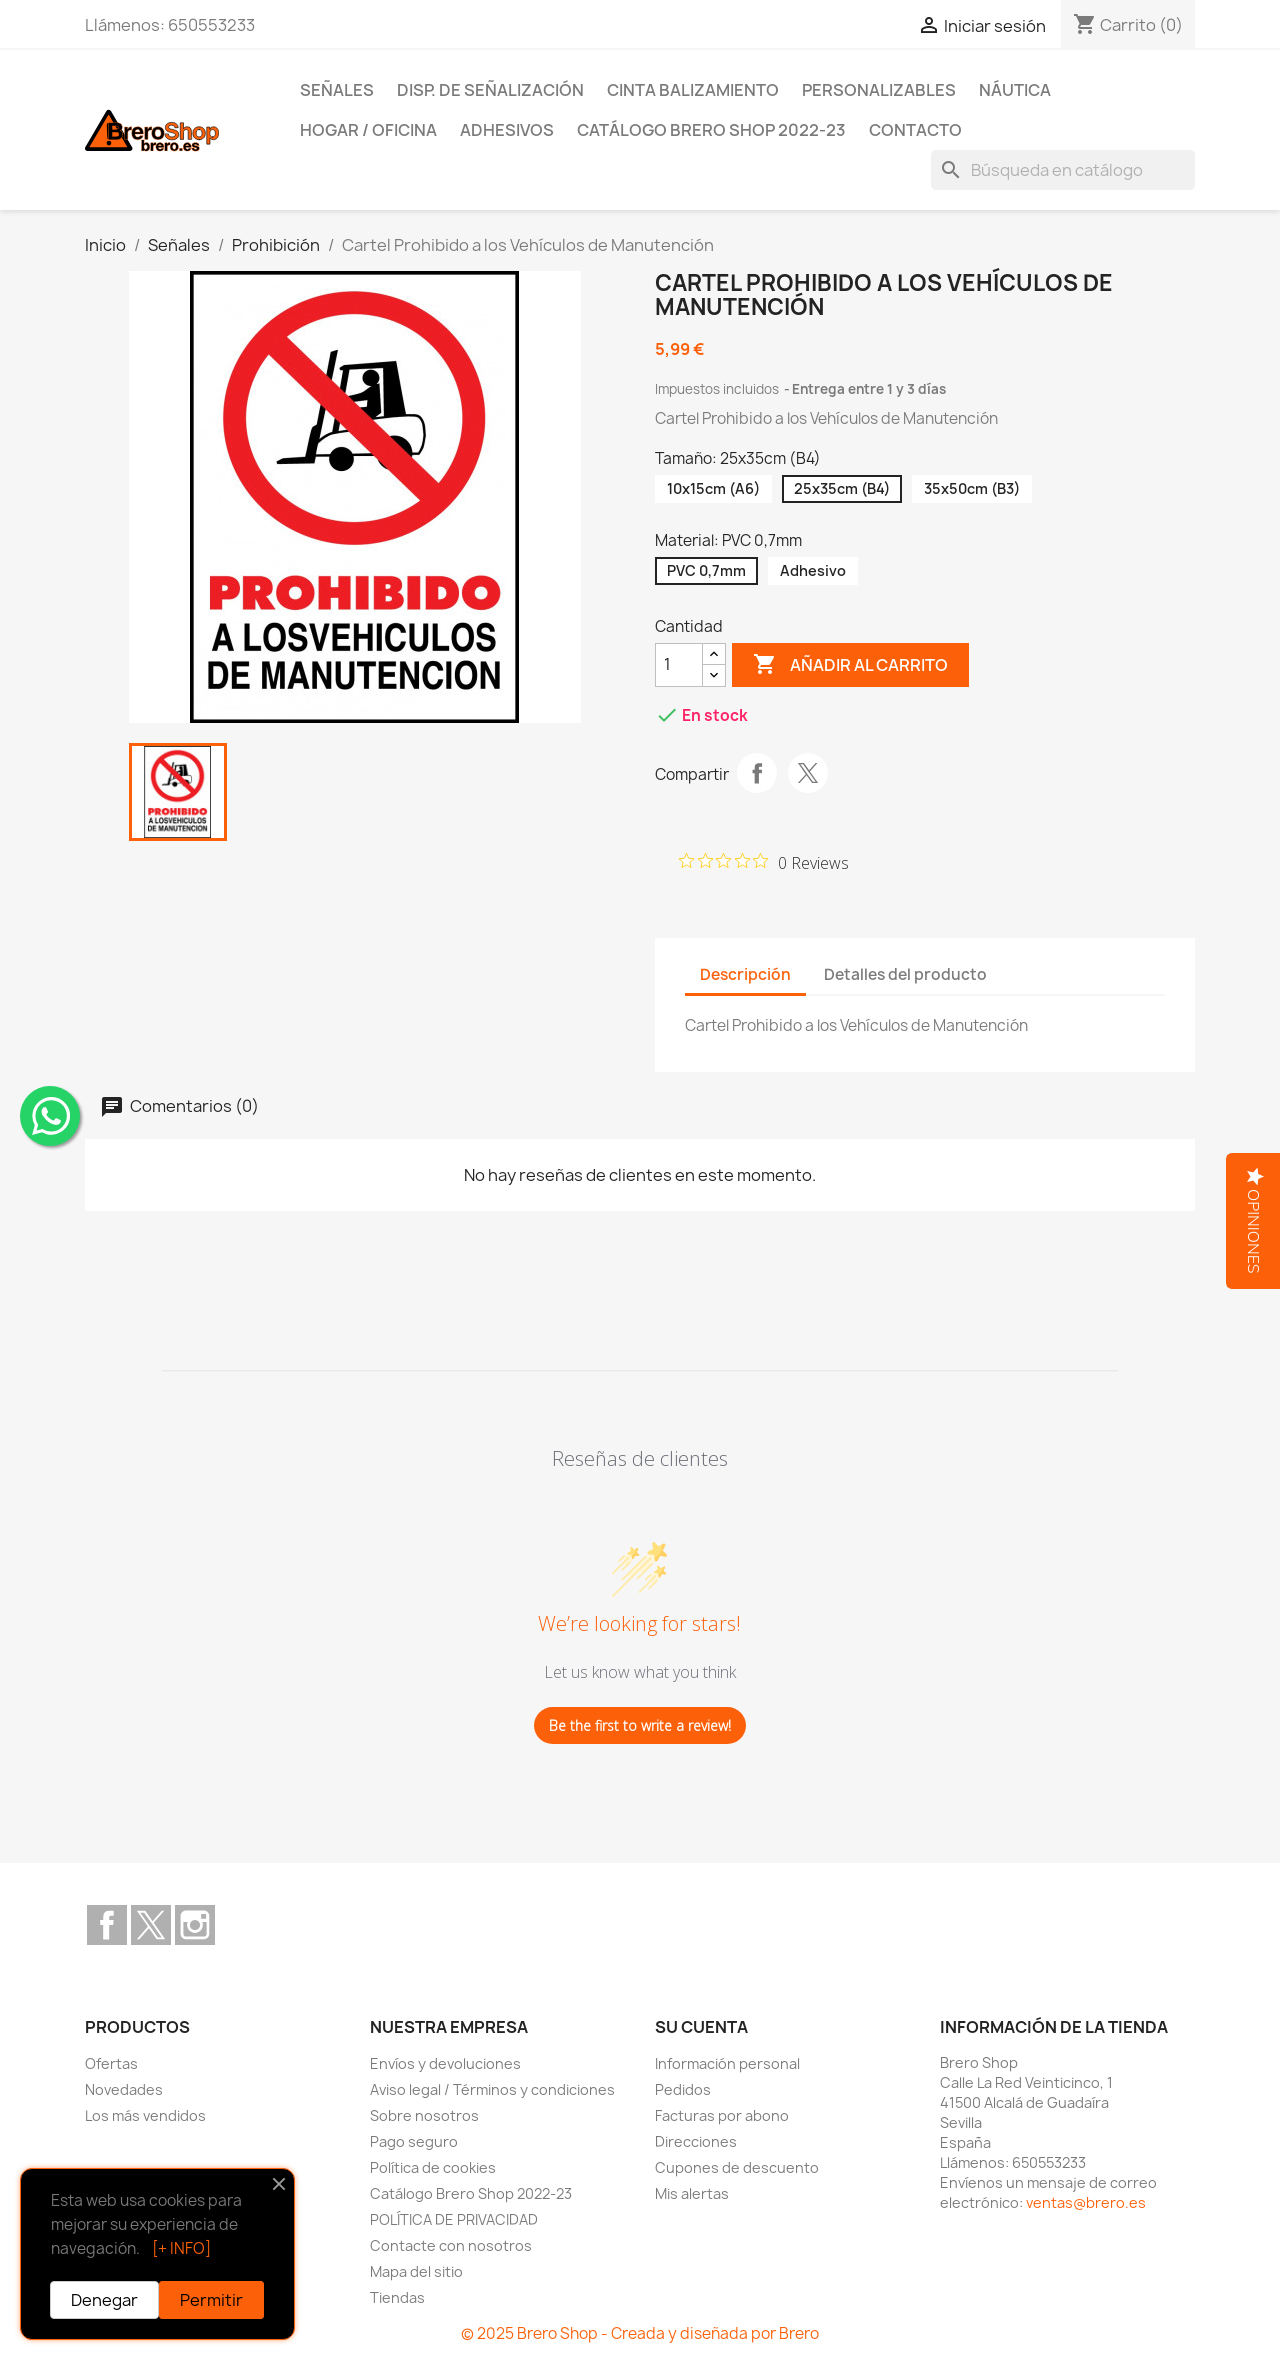  Describe the element at coordinates (745, 974) in the screenshot. I see `Descripción [tab]` at that location.